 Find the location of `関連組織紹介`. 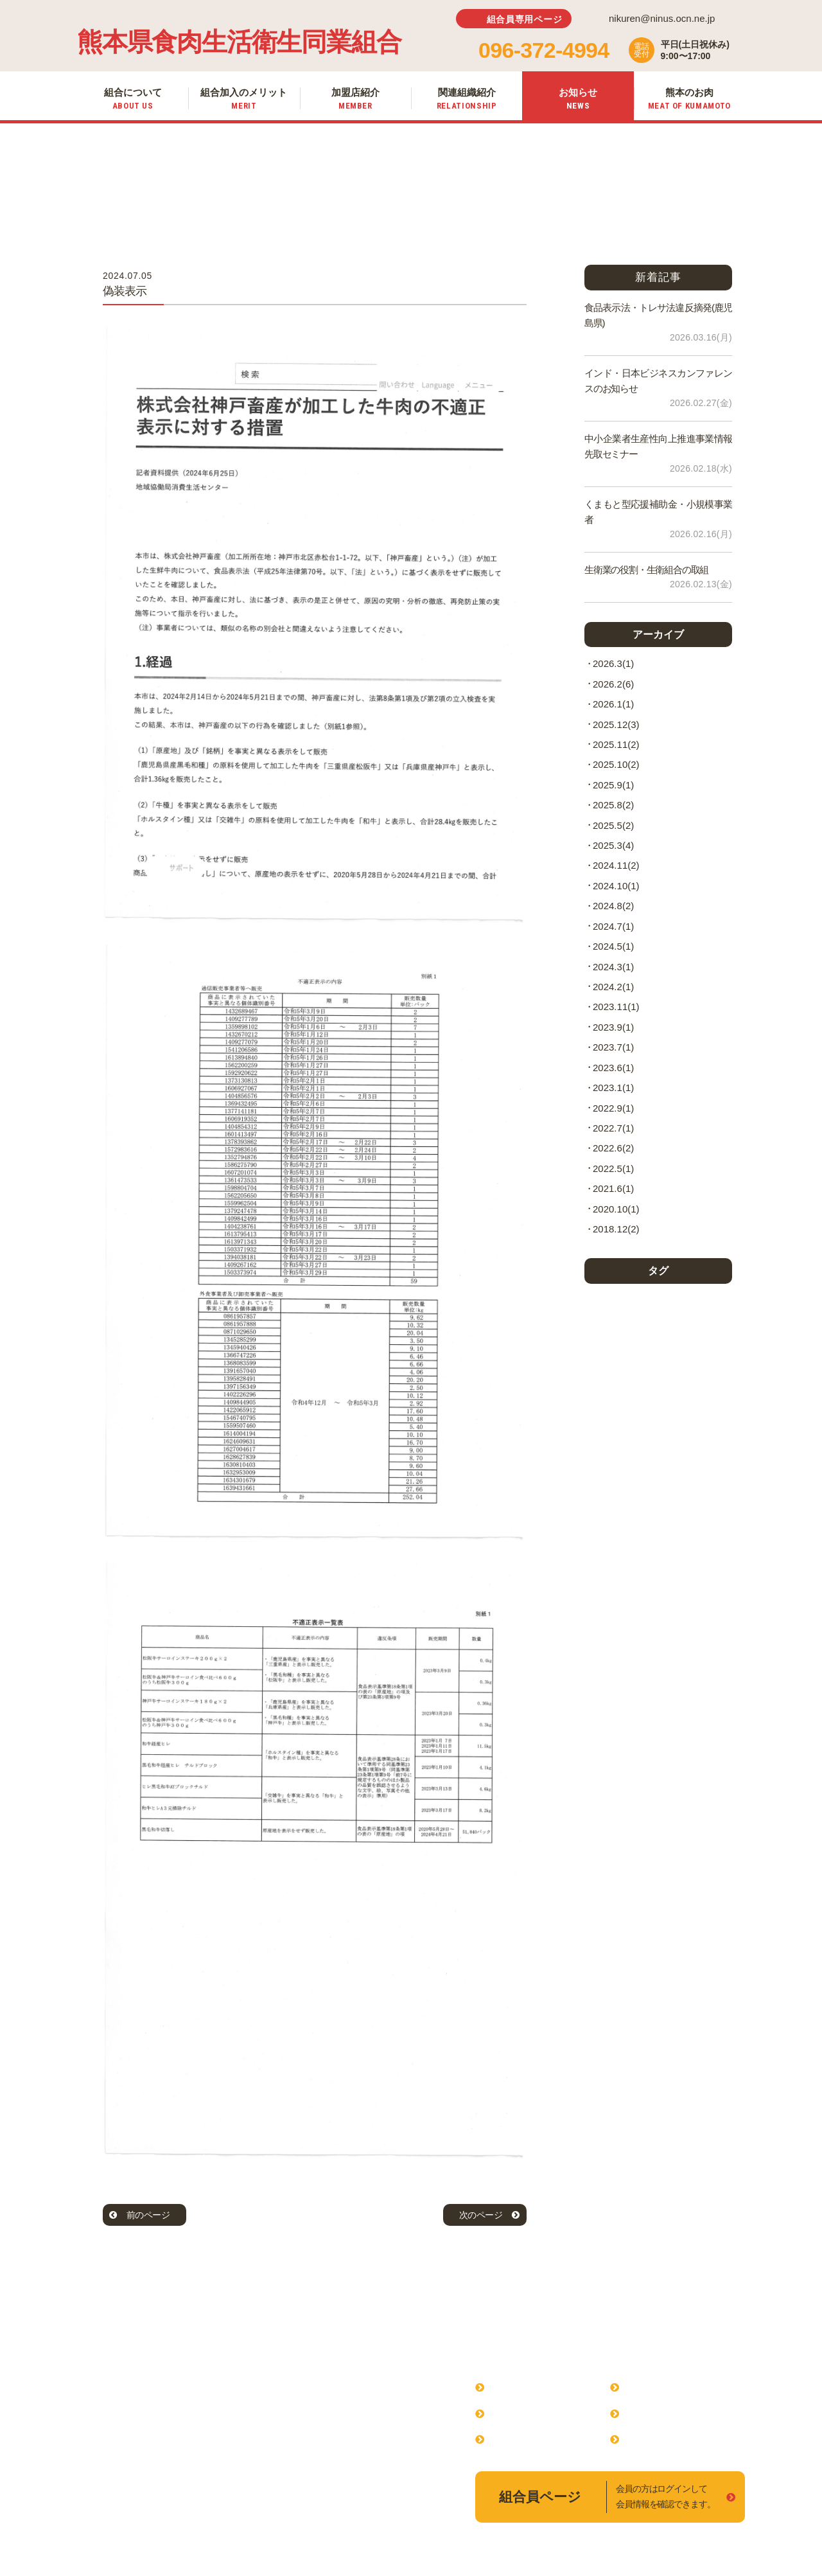

関連組織紹介 is located at coordinates (656, 2386).